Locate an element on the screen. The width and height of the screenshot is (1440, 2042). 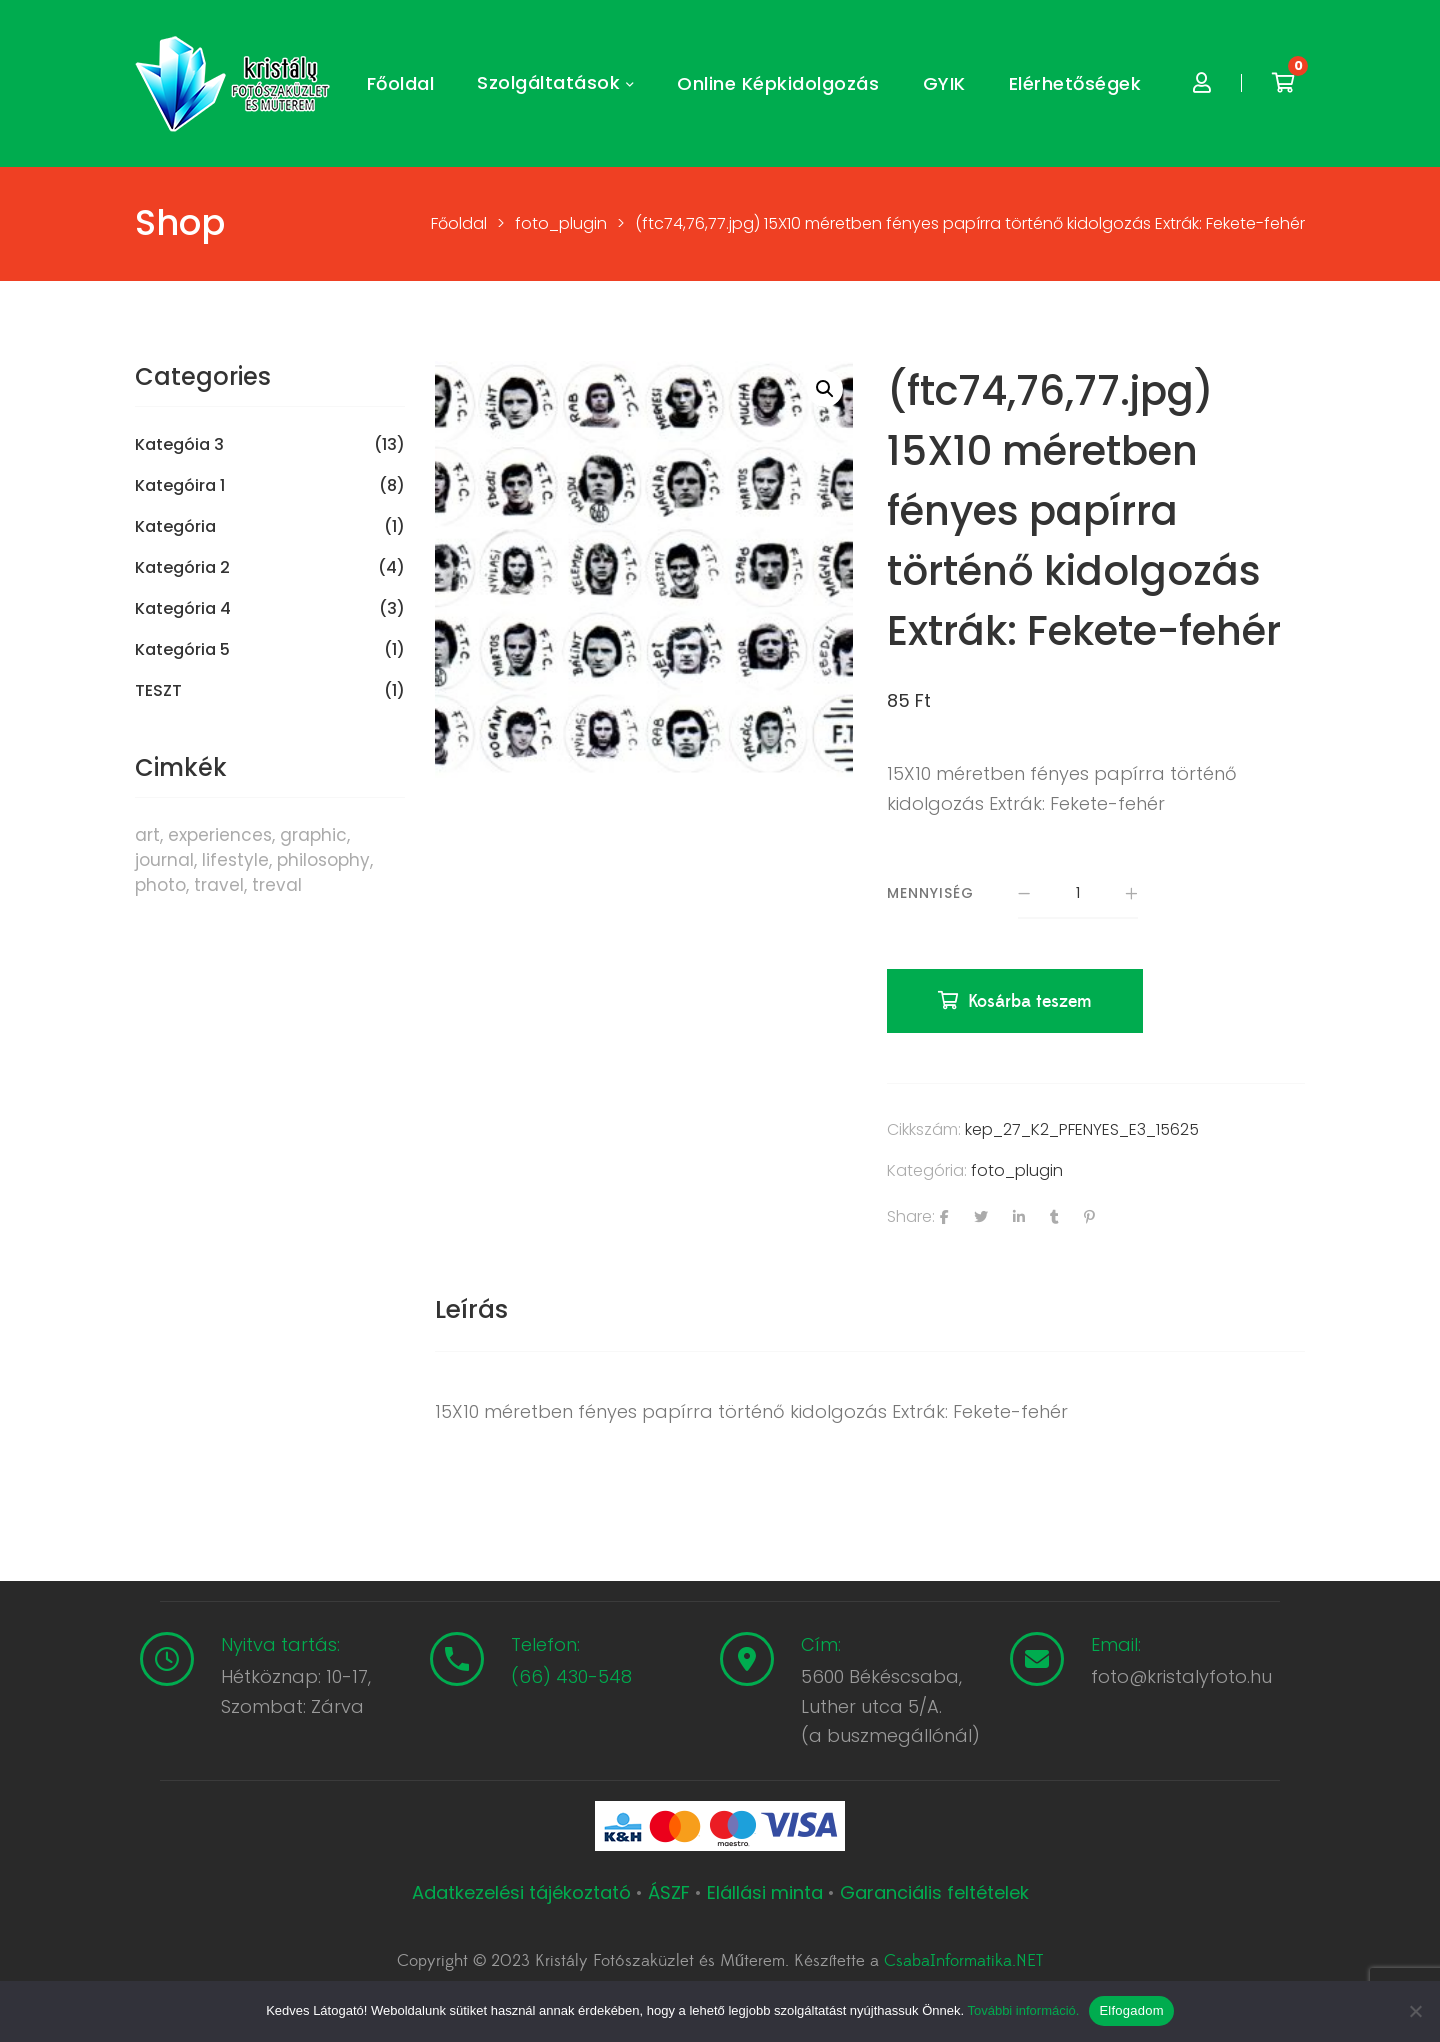
Adatkezelési tájékoztató is located at coordinates (524, 1892).